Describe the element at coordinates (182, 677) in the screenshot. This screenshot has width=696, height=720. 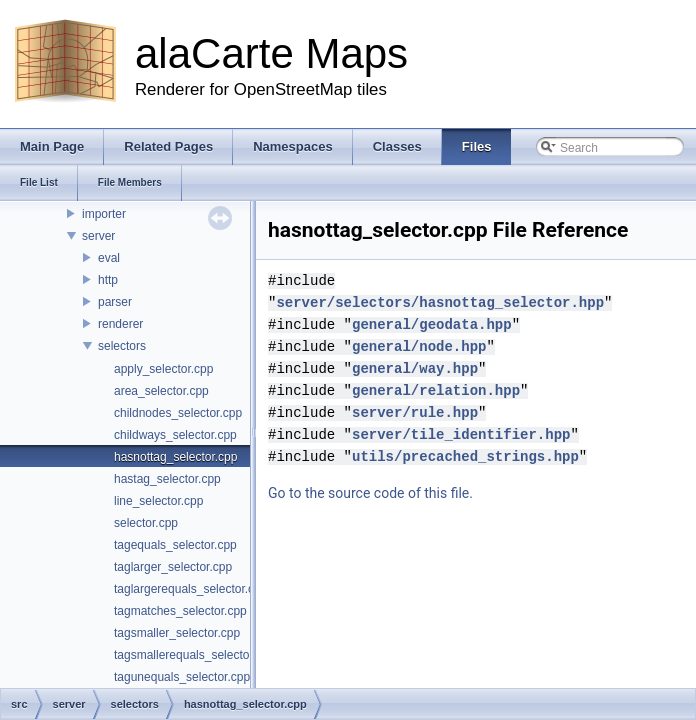
I see `tagunequals_selector.cpp` at that location.